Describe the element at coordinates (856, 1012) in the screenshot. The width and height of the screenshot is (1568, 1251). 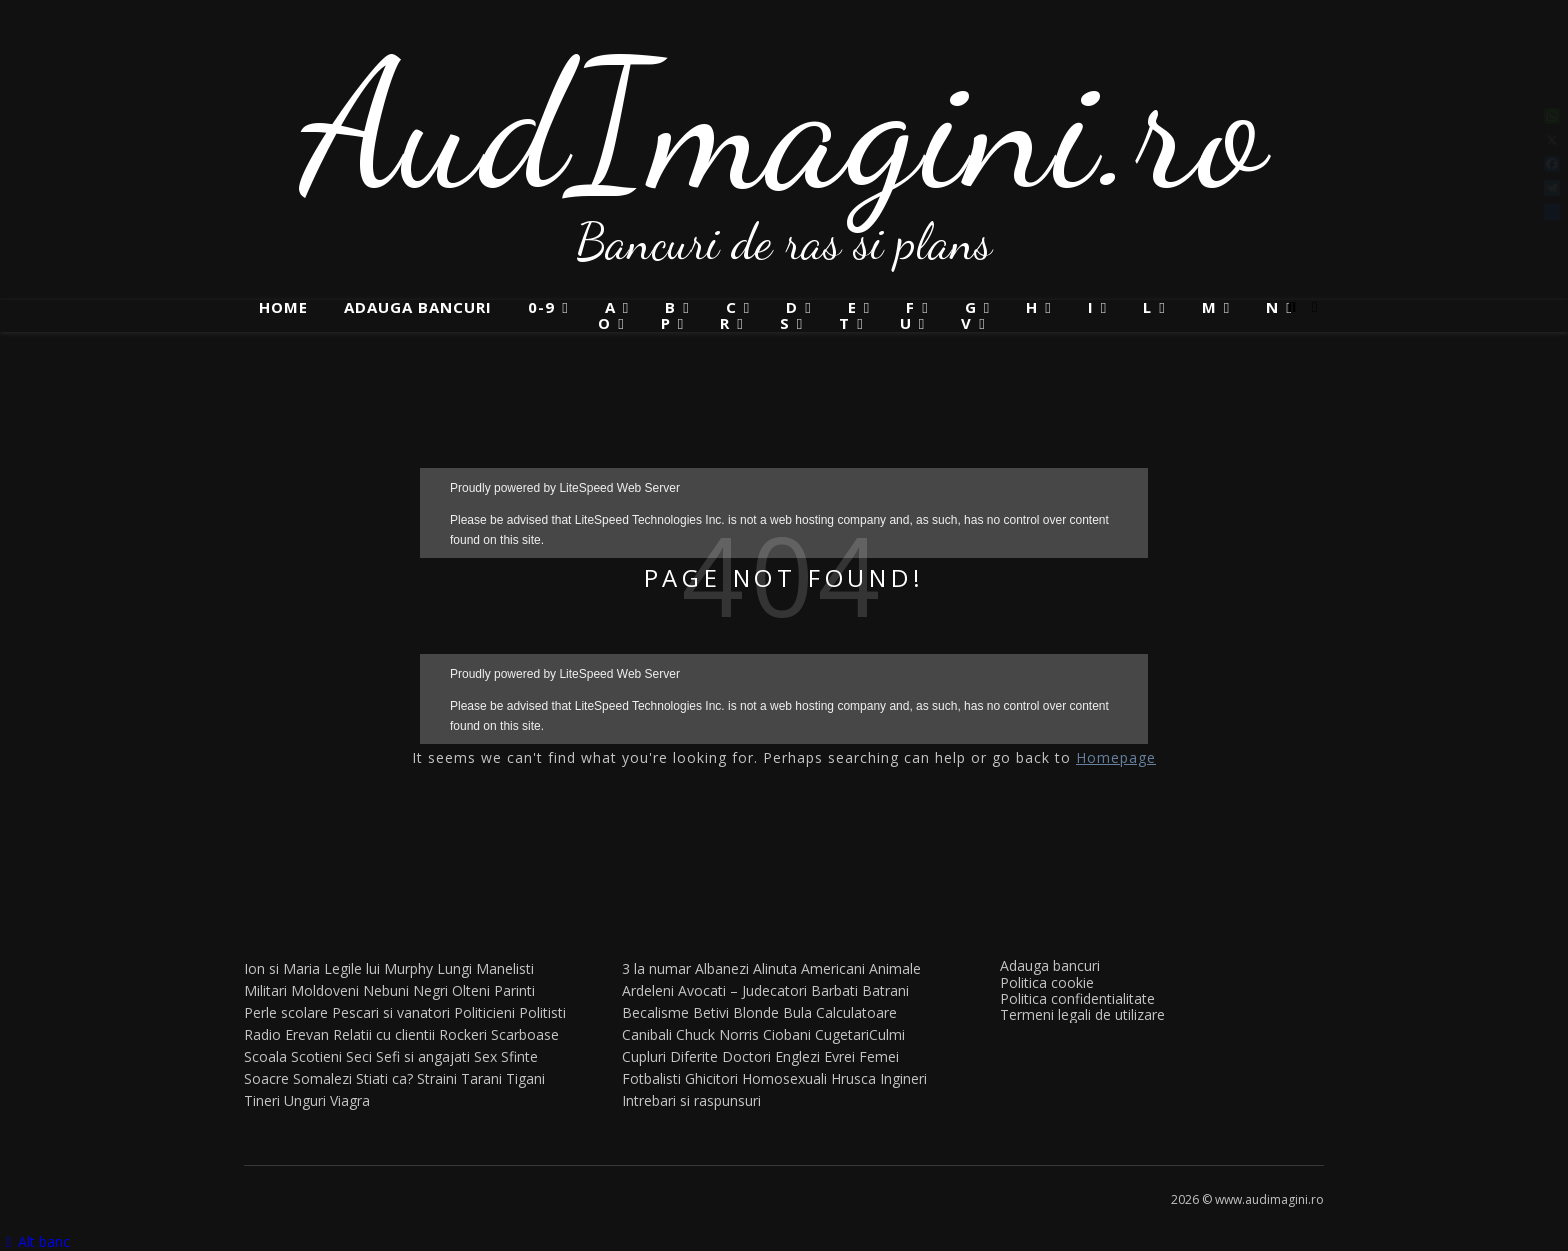
I see `Calculatoare` at that location.